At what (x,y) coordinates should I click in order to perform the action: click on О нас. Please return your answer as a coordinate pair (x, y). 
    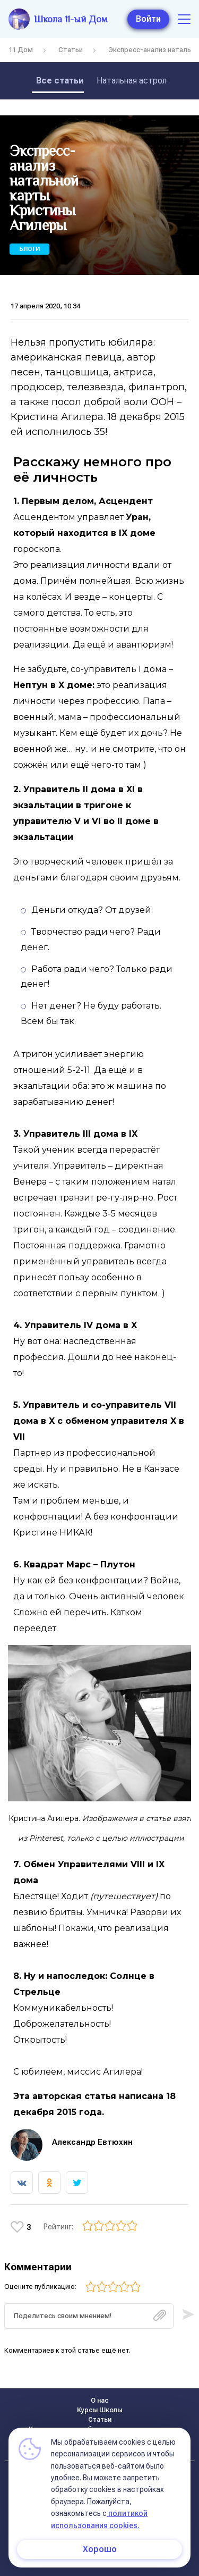
    Looking at the image, I should click on (100, 2400).